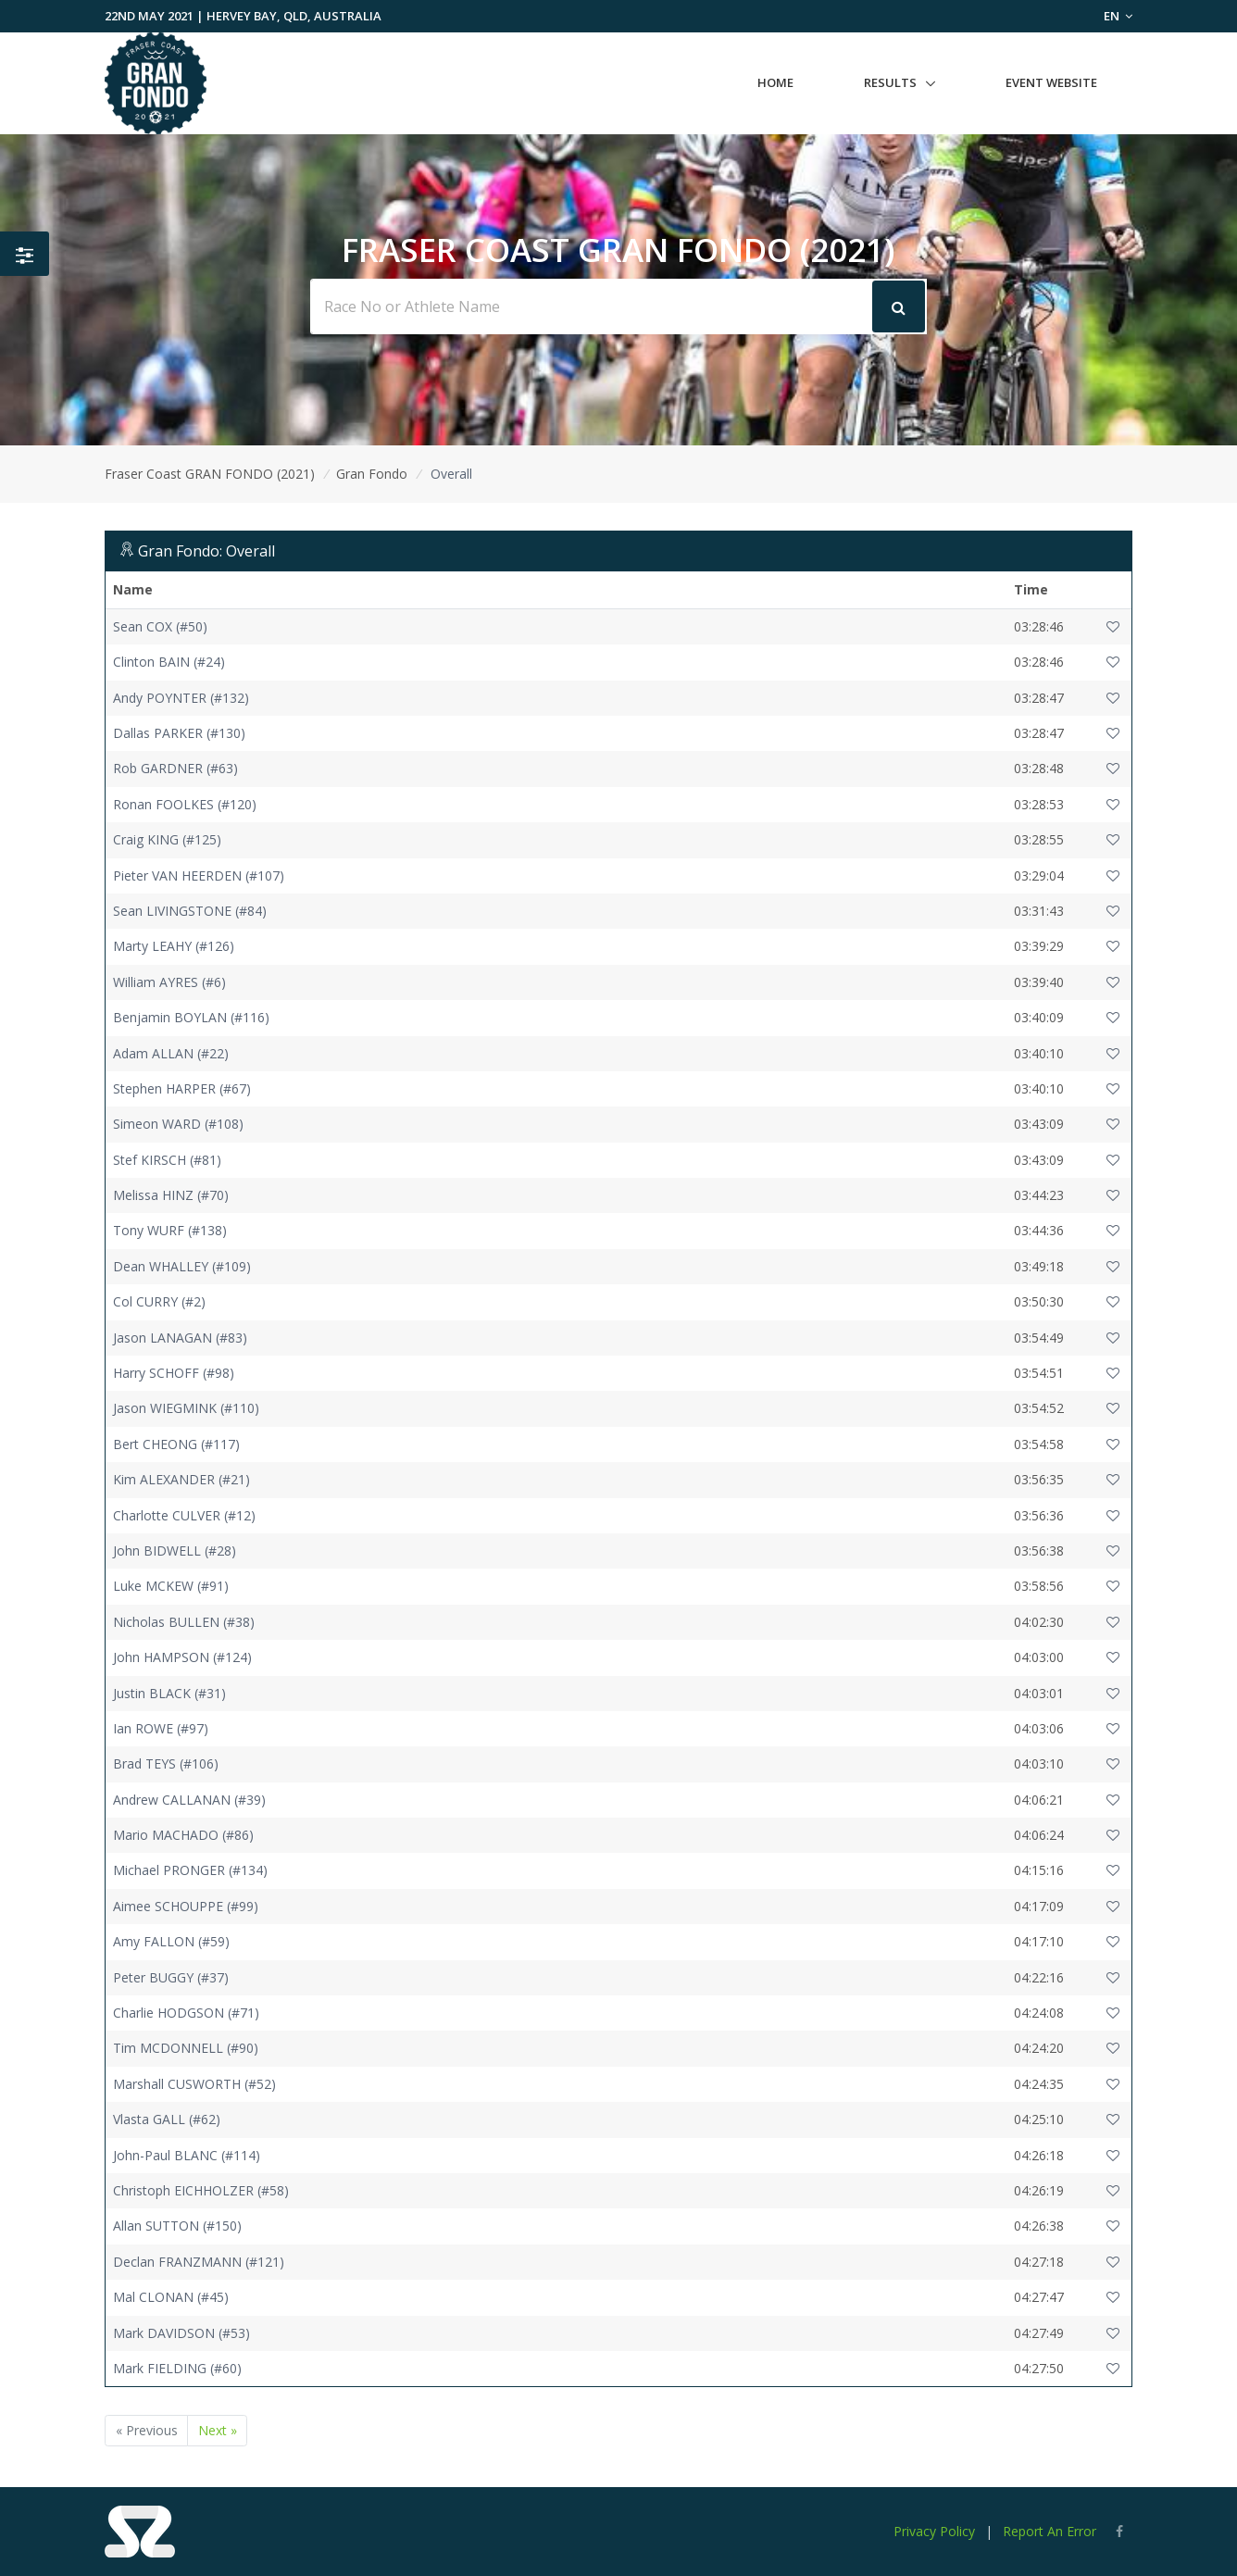 The width and height of the screenshot is (1237, 2576). I want to click on Bert CHEONG (#117), so click(176, 1444).